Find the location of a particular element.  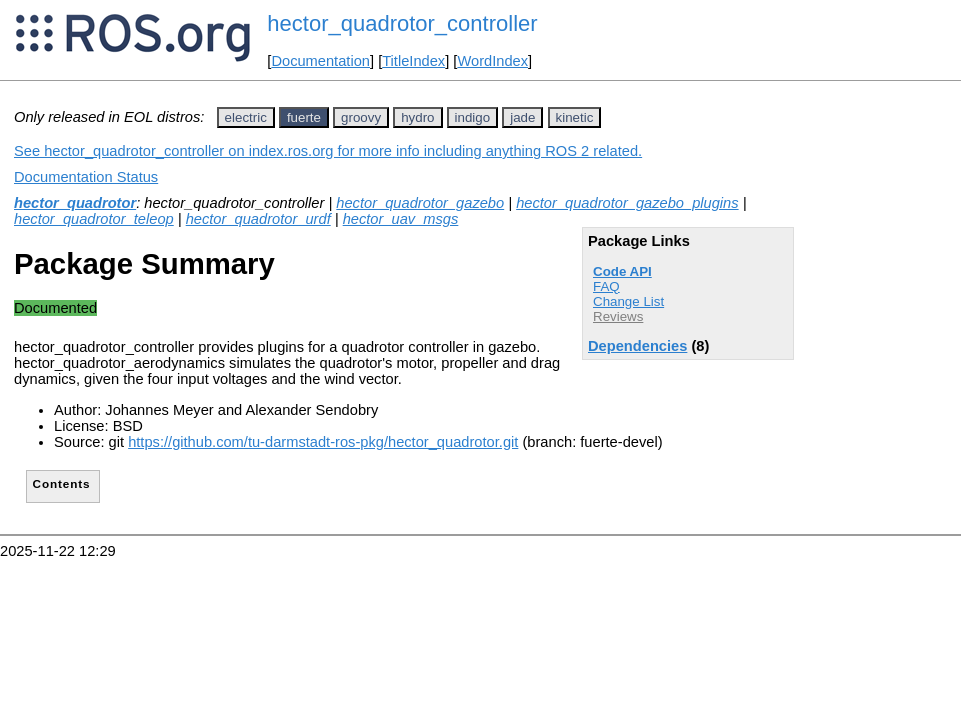

Documentation is located at coordinates (320, 61).